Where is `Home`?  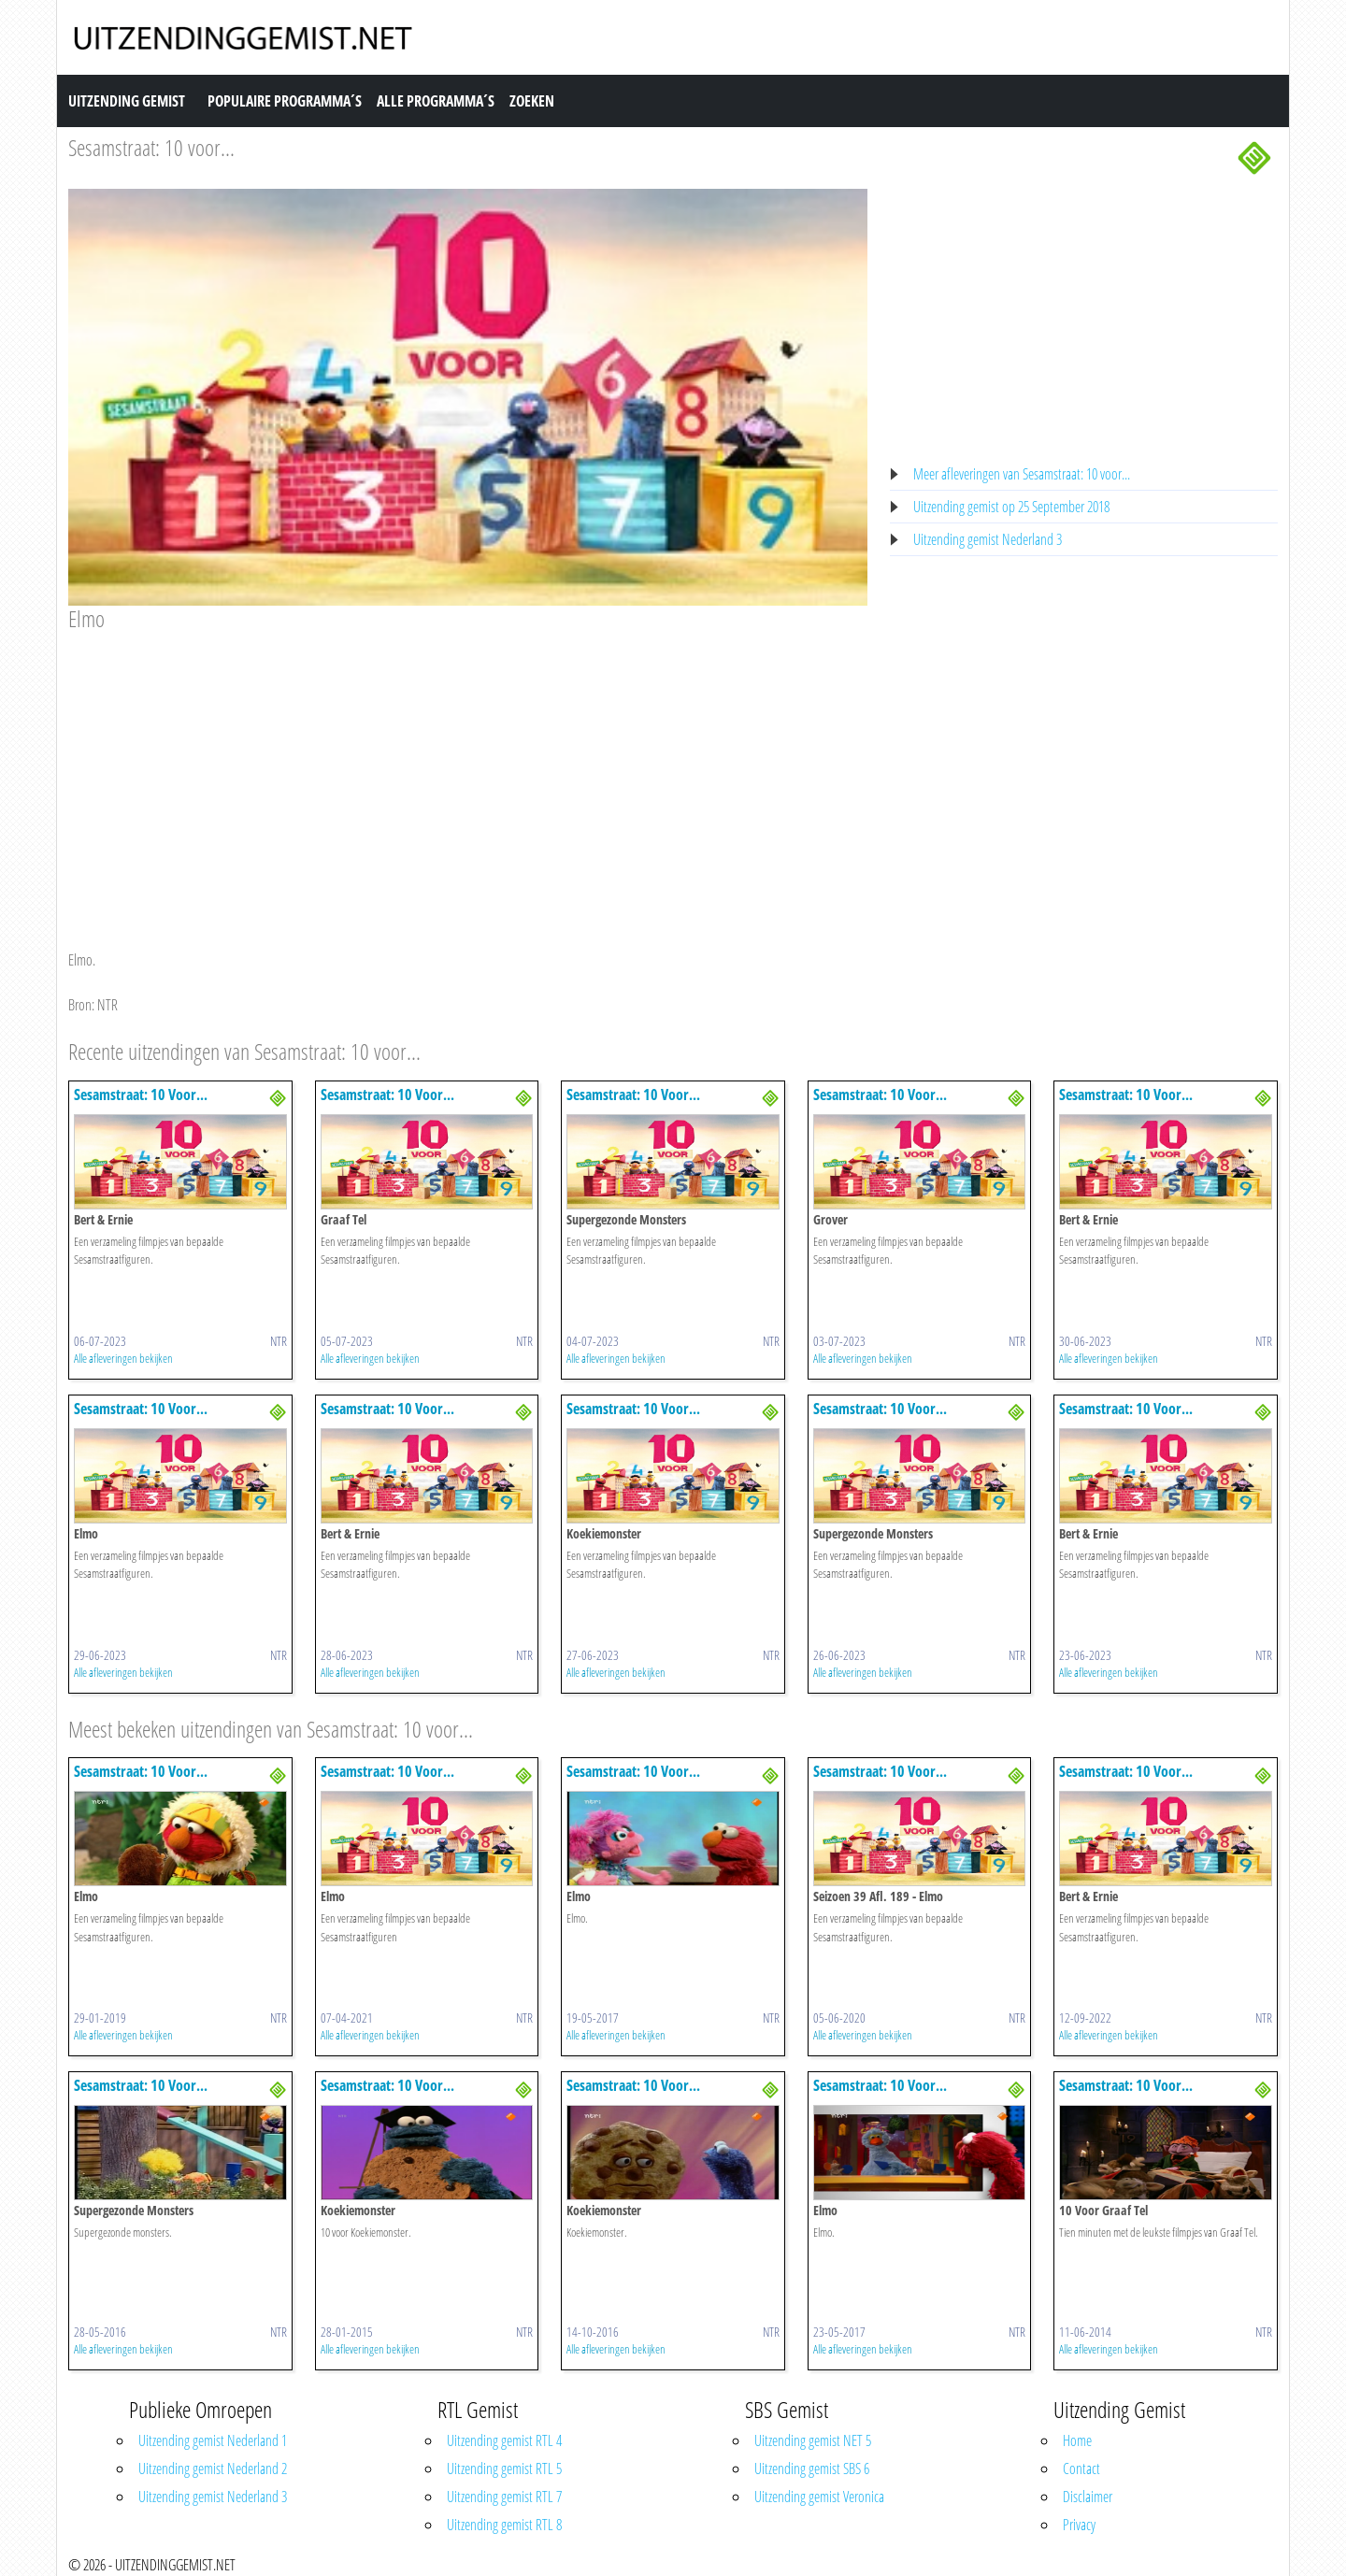
Home is located at coordinates (1077, 2440).